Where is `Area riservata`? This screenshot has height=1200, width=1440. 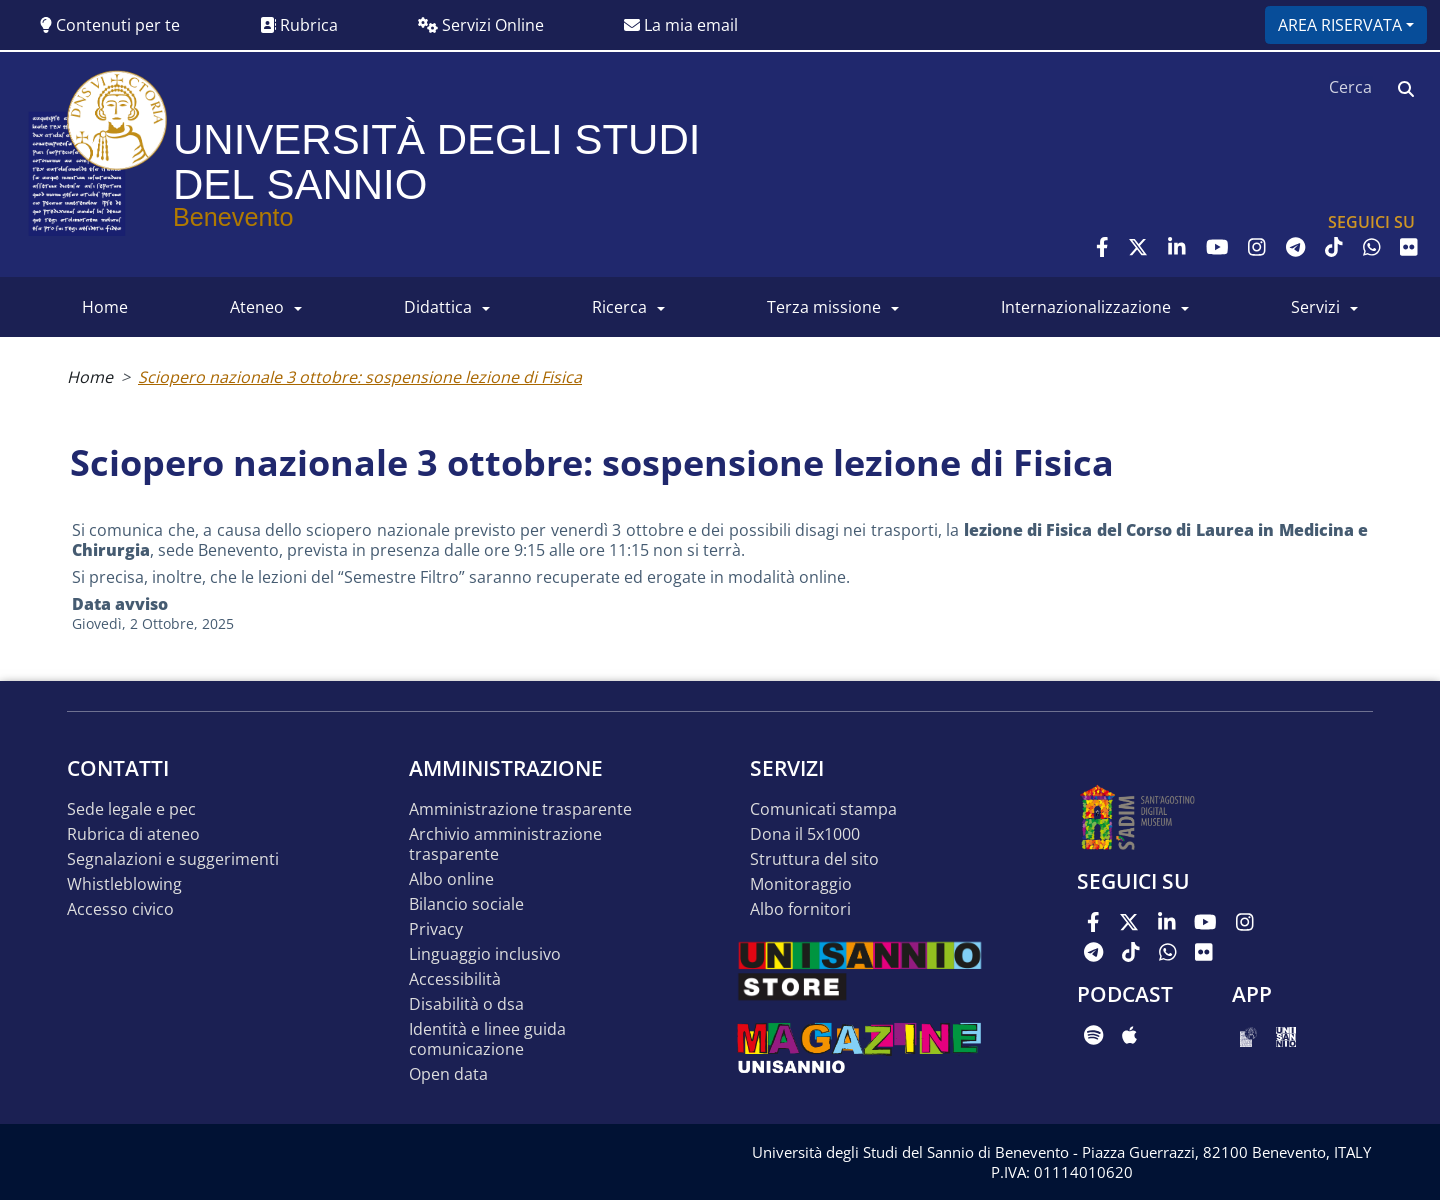
Area riservata is located at coordinates (1340, 25).